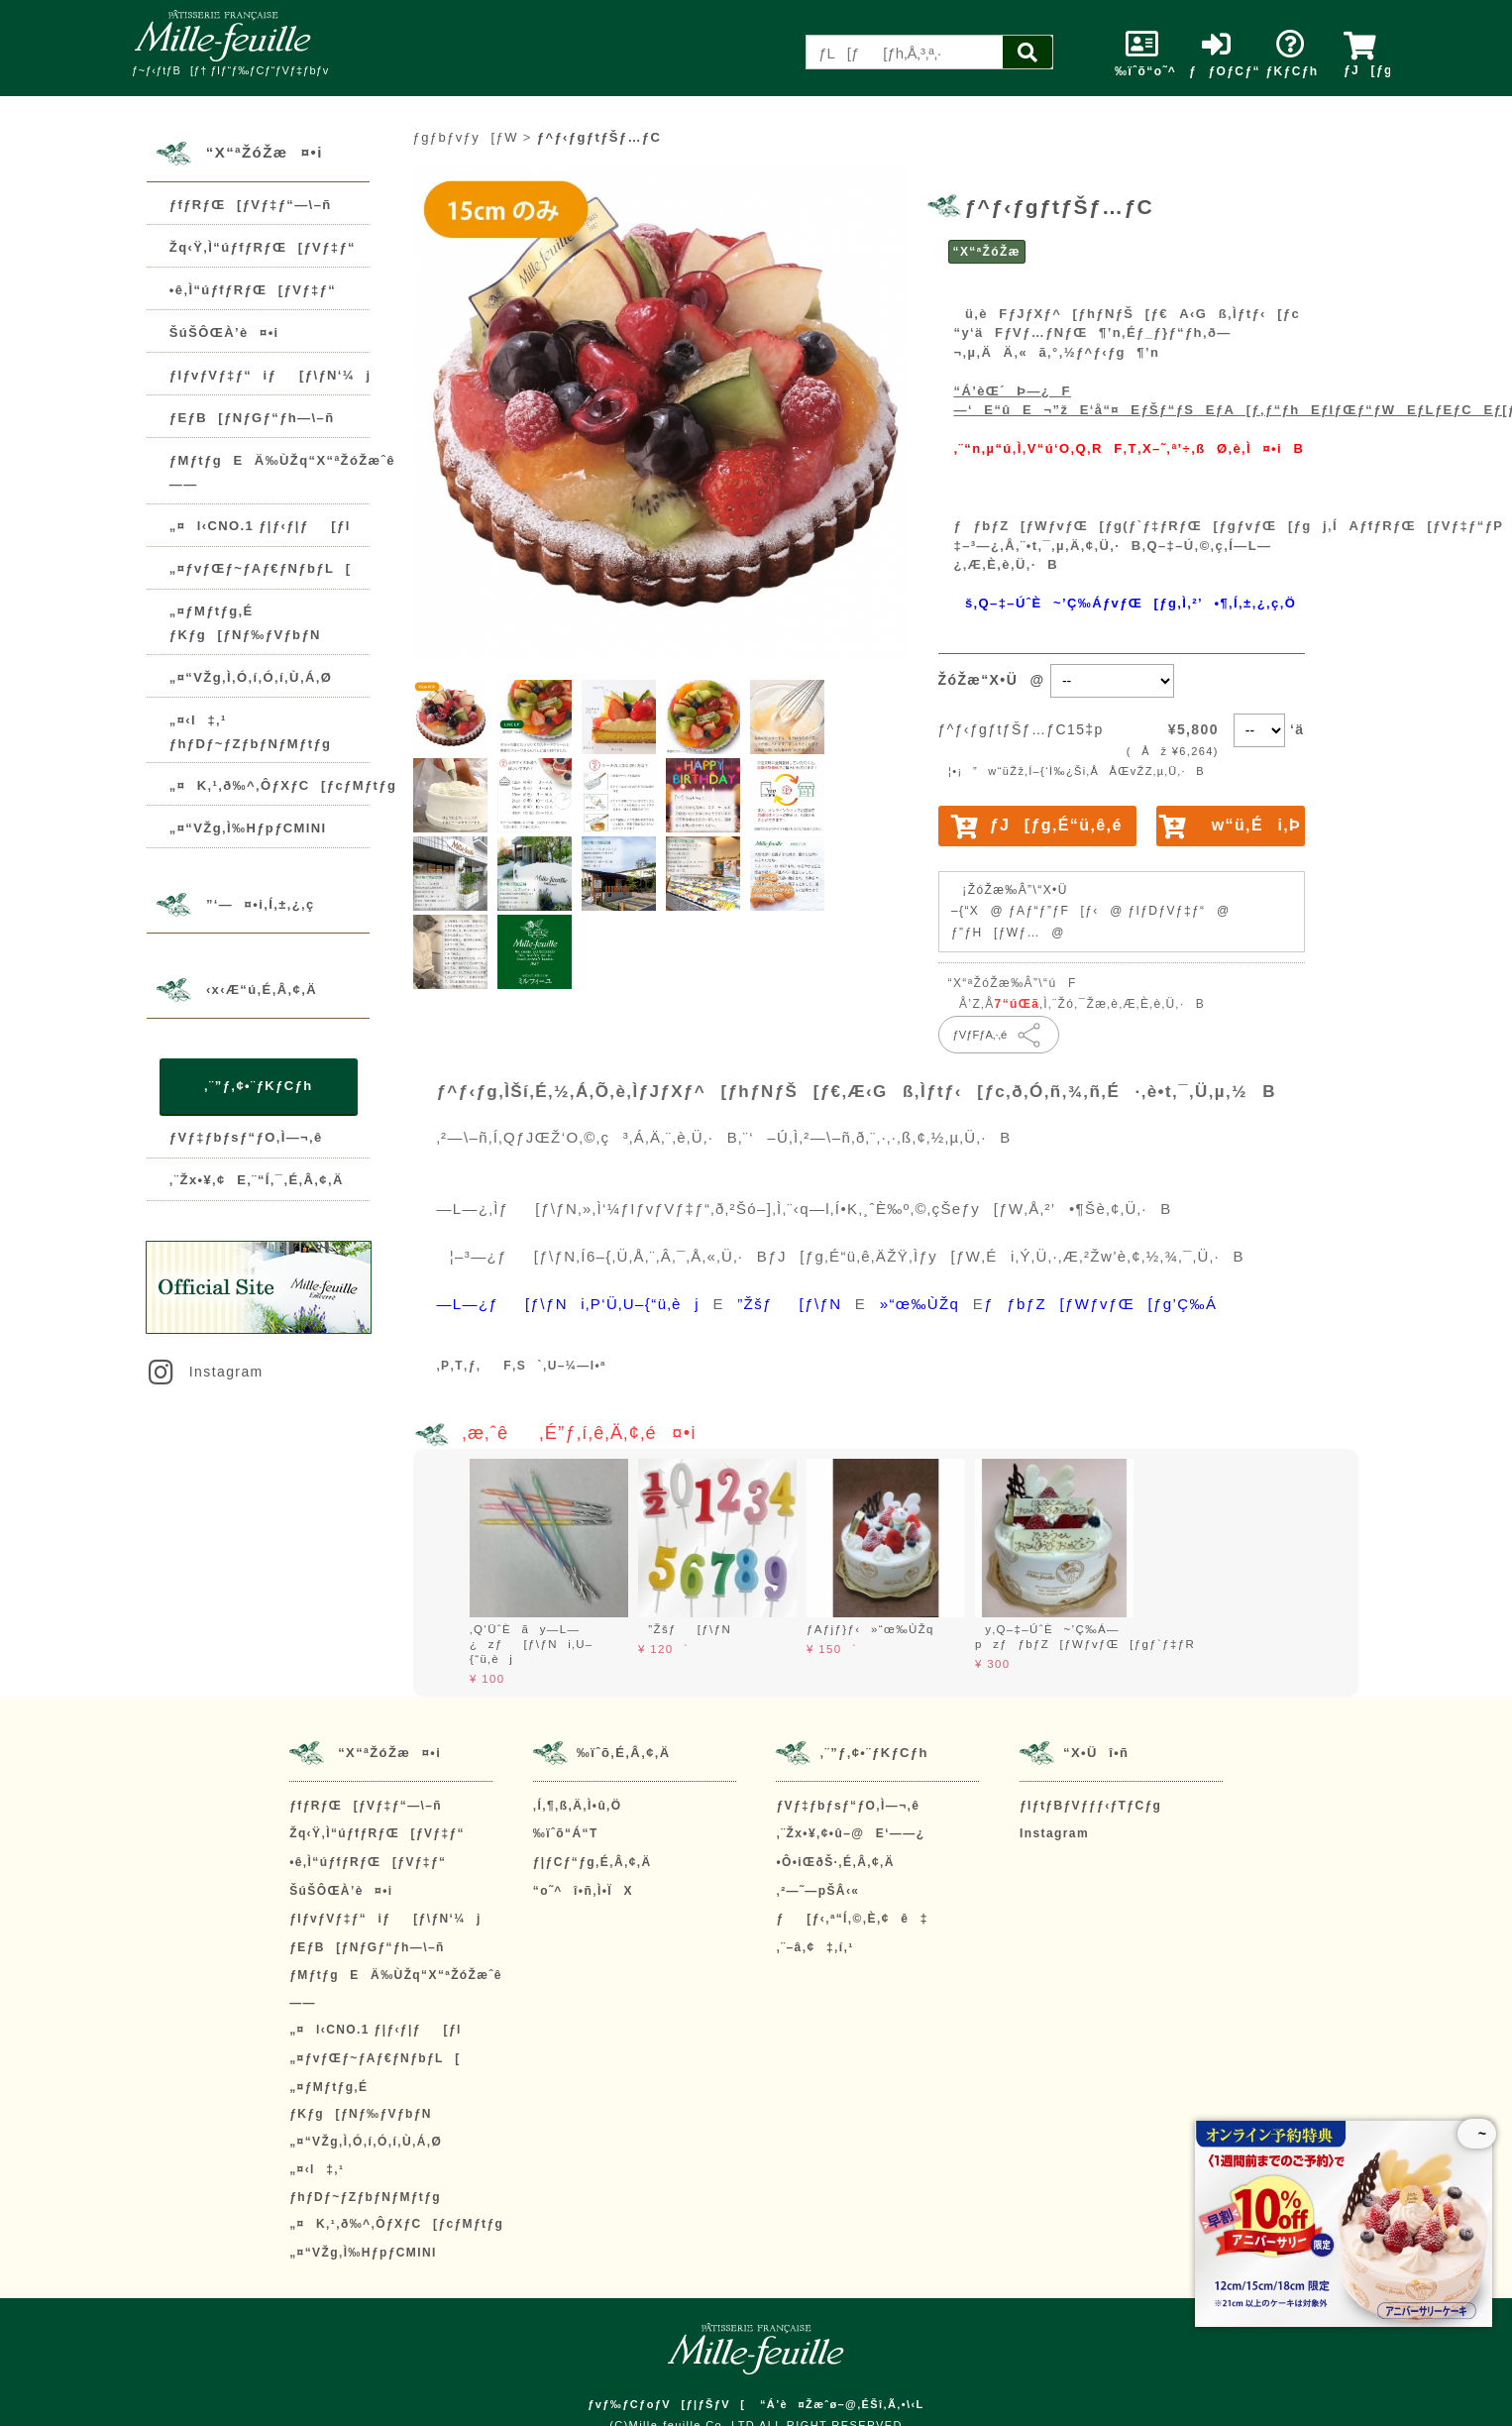 This screenshot has width=1512, height=2426. What do you see at coordinates (1125, 603) in the screenshot?
I see `š‚Q–‡–ÚˆÈ~’Ç‰ÁƒvƒŒ[ƒg‚Ì‚²’•¶‚Í‚±‚¿‚ç‚Ö` at bounding box center [1125, 603].